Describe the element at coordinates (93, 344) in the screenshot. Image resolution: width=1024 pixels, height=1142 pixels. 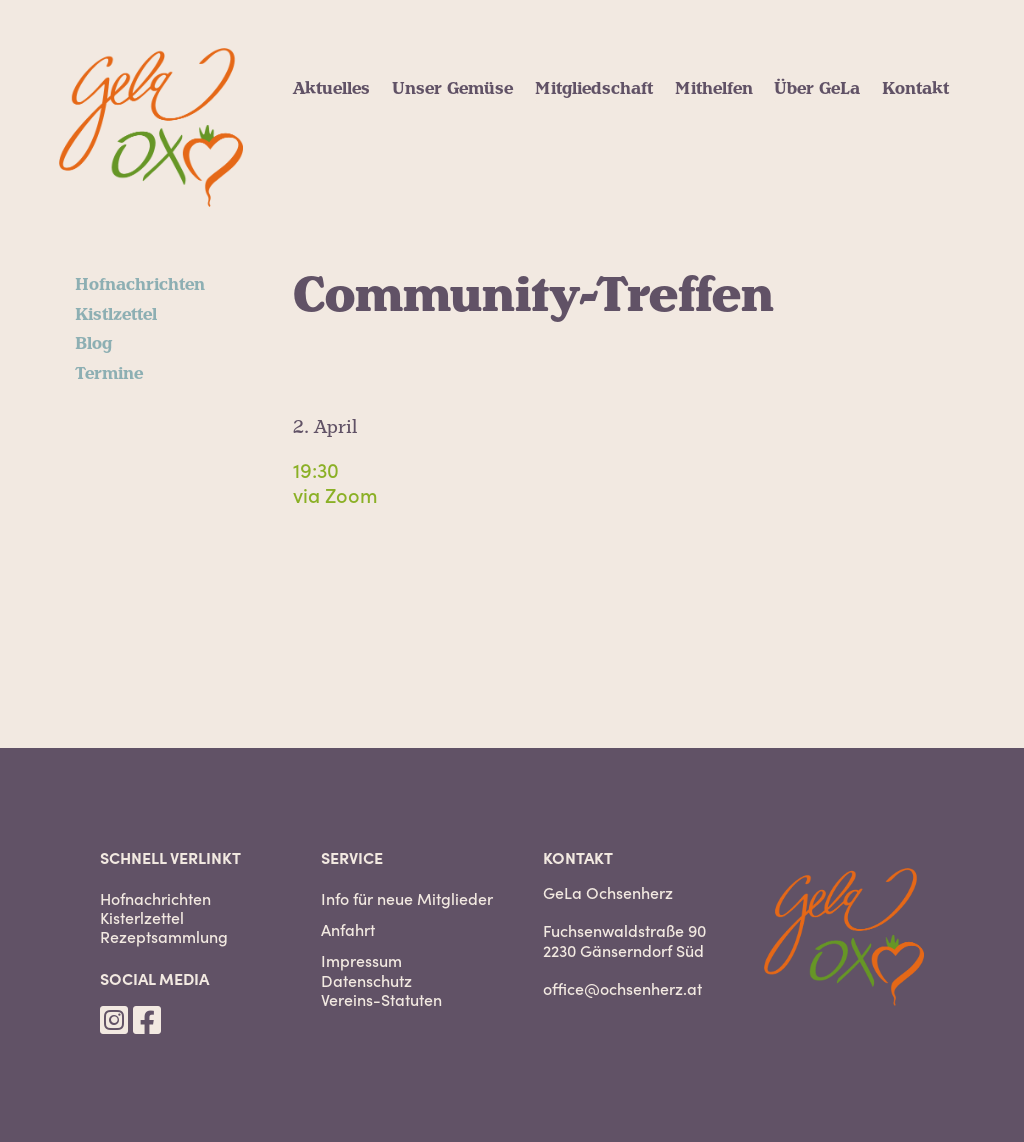
I see `Blog` at that location.